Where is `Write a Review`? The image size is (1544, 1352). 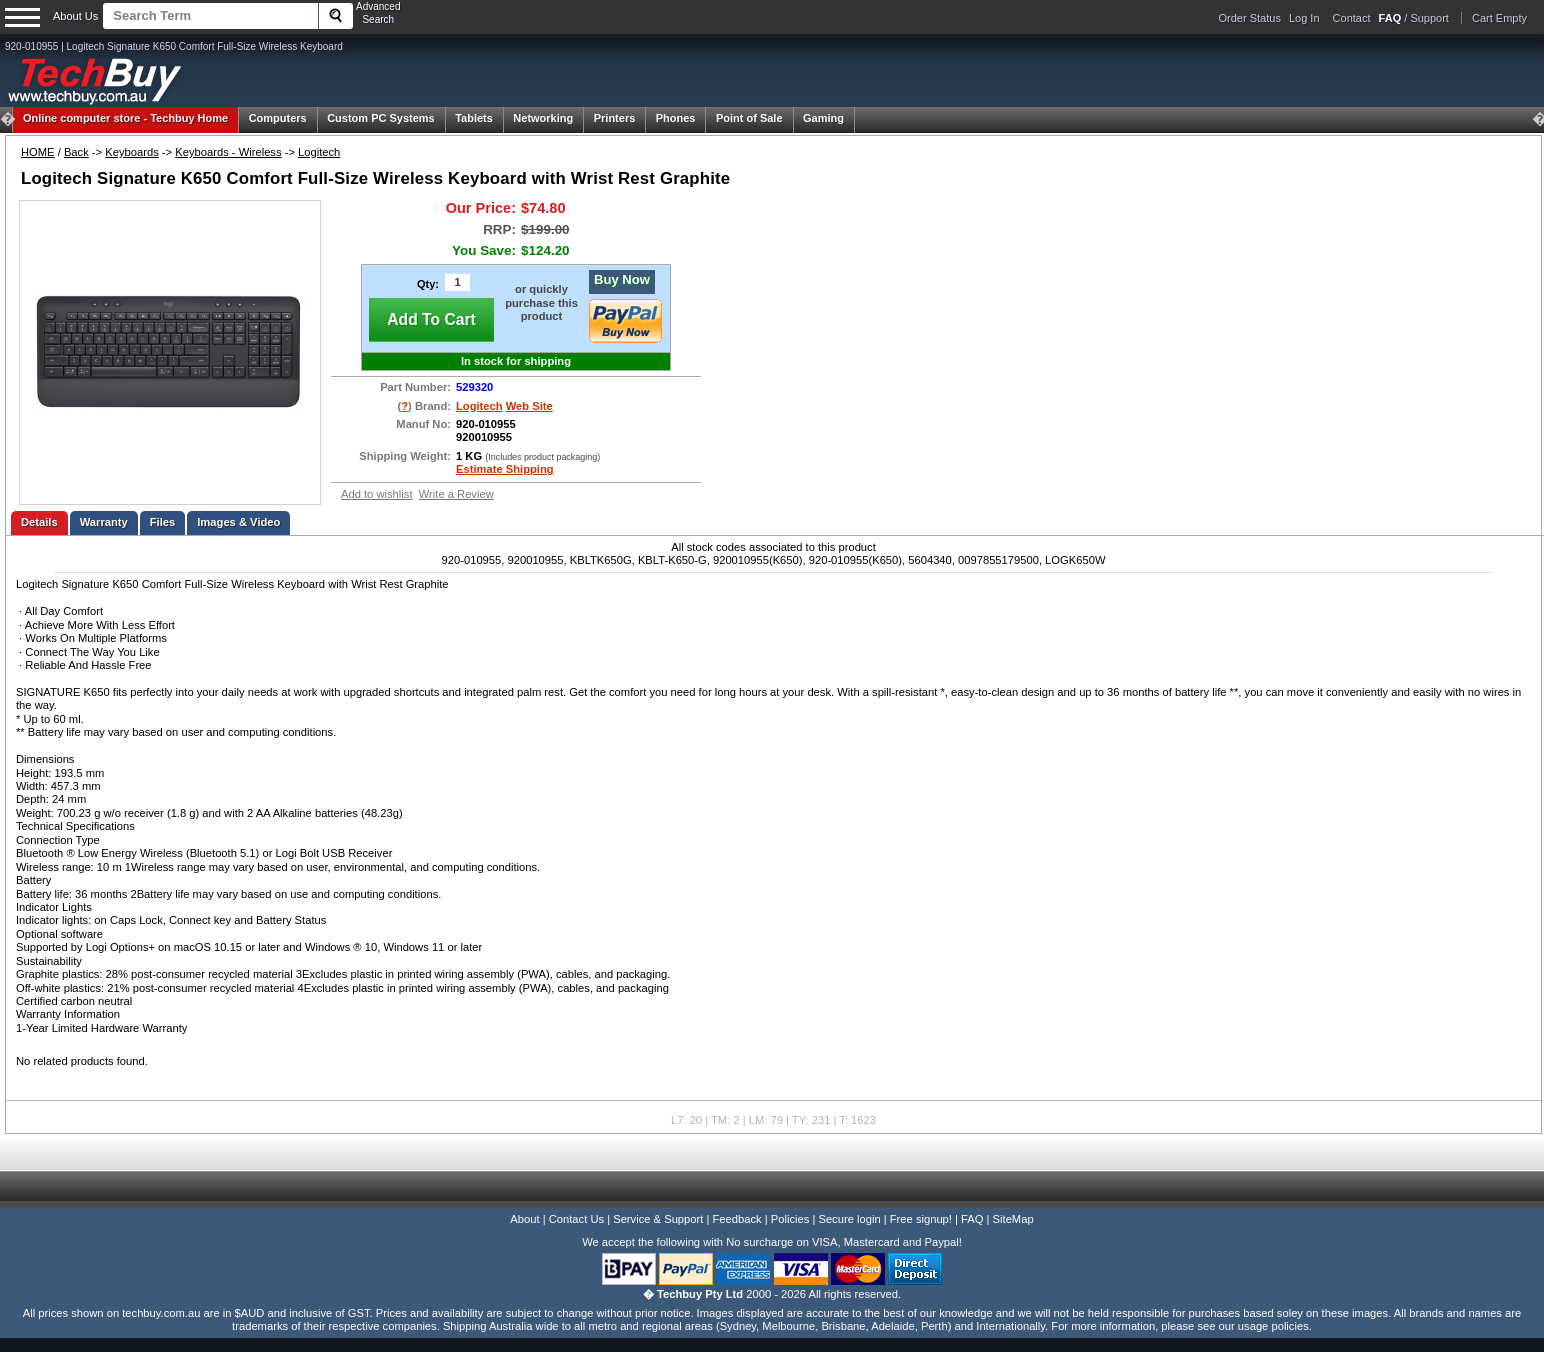 Write a Review is located at coordinates (456, 494).